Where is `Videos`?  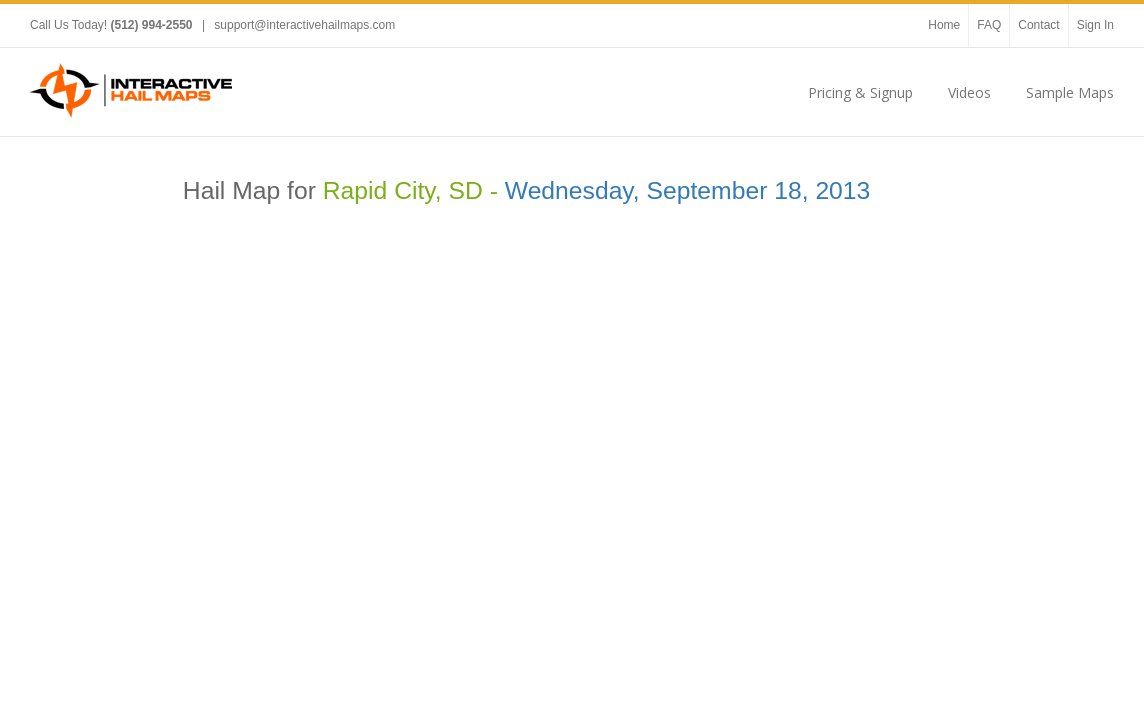
Videos is located at coordinates (969, 92).